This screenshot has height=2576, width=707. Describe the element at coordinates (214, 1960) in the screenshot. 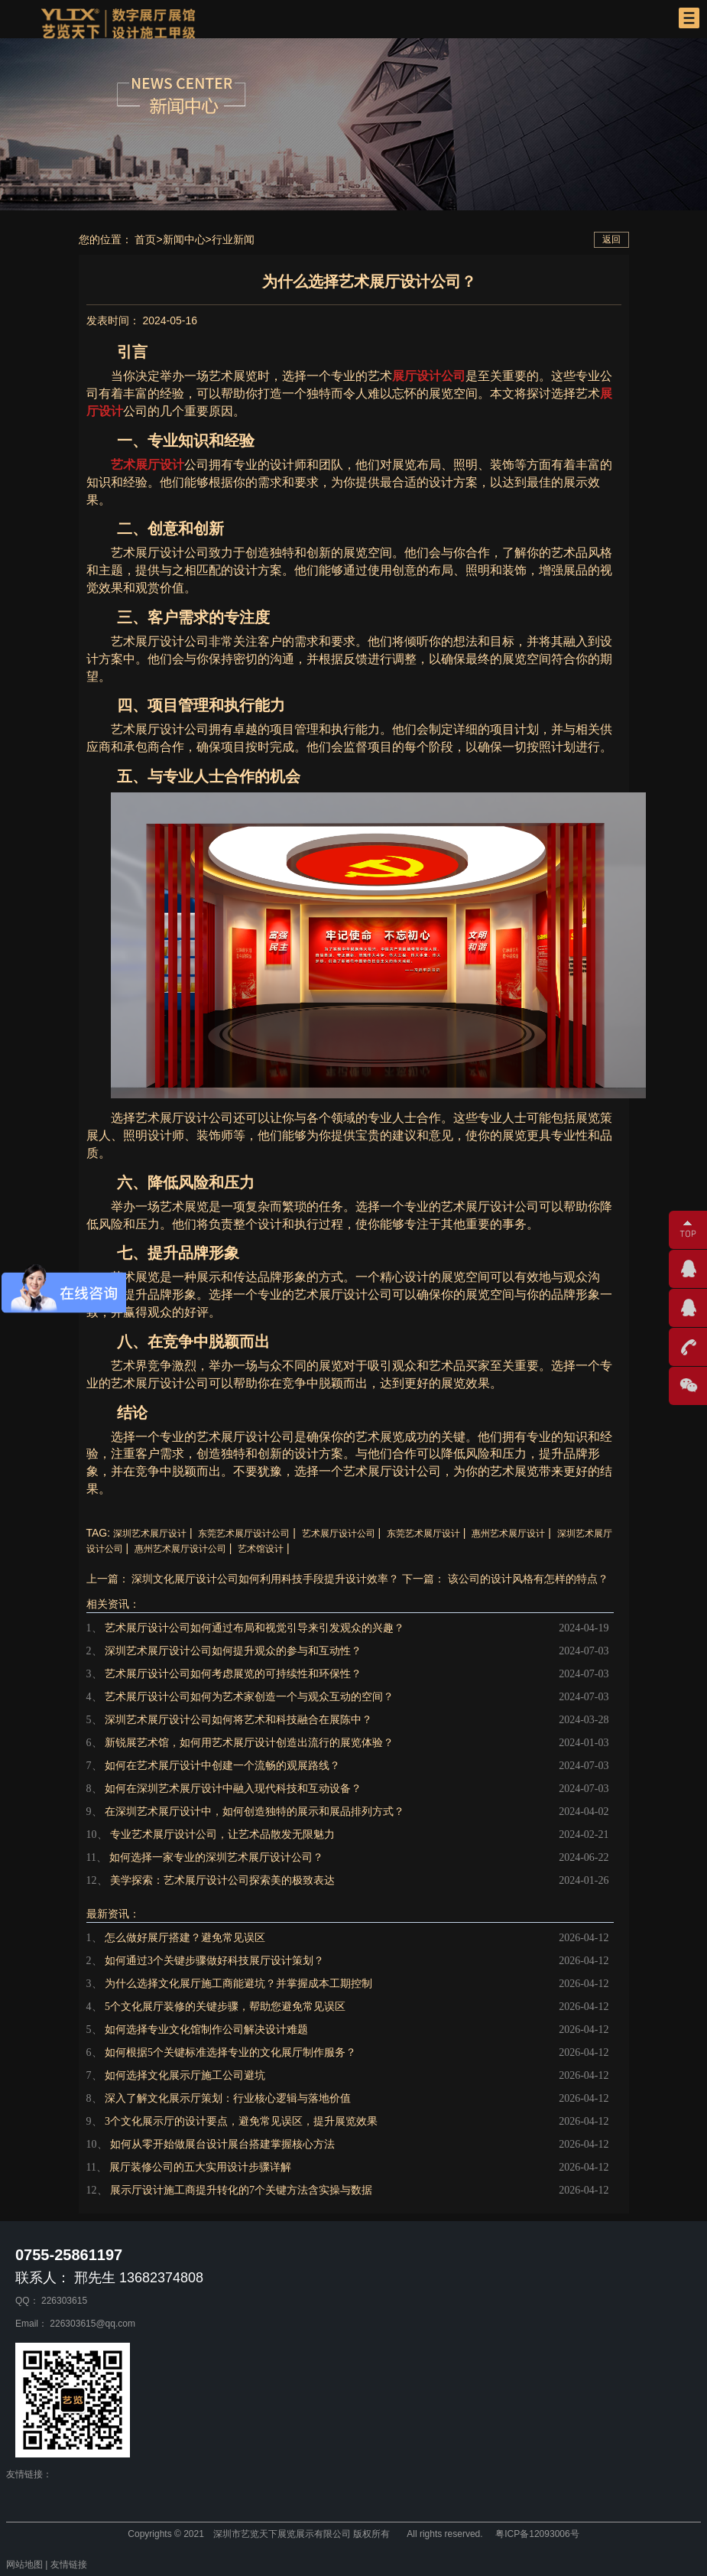

I see `如何通过3个关键步骤做好科技展厅设计策划？` at that location.